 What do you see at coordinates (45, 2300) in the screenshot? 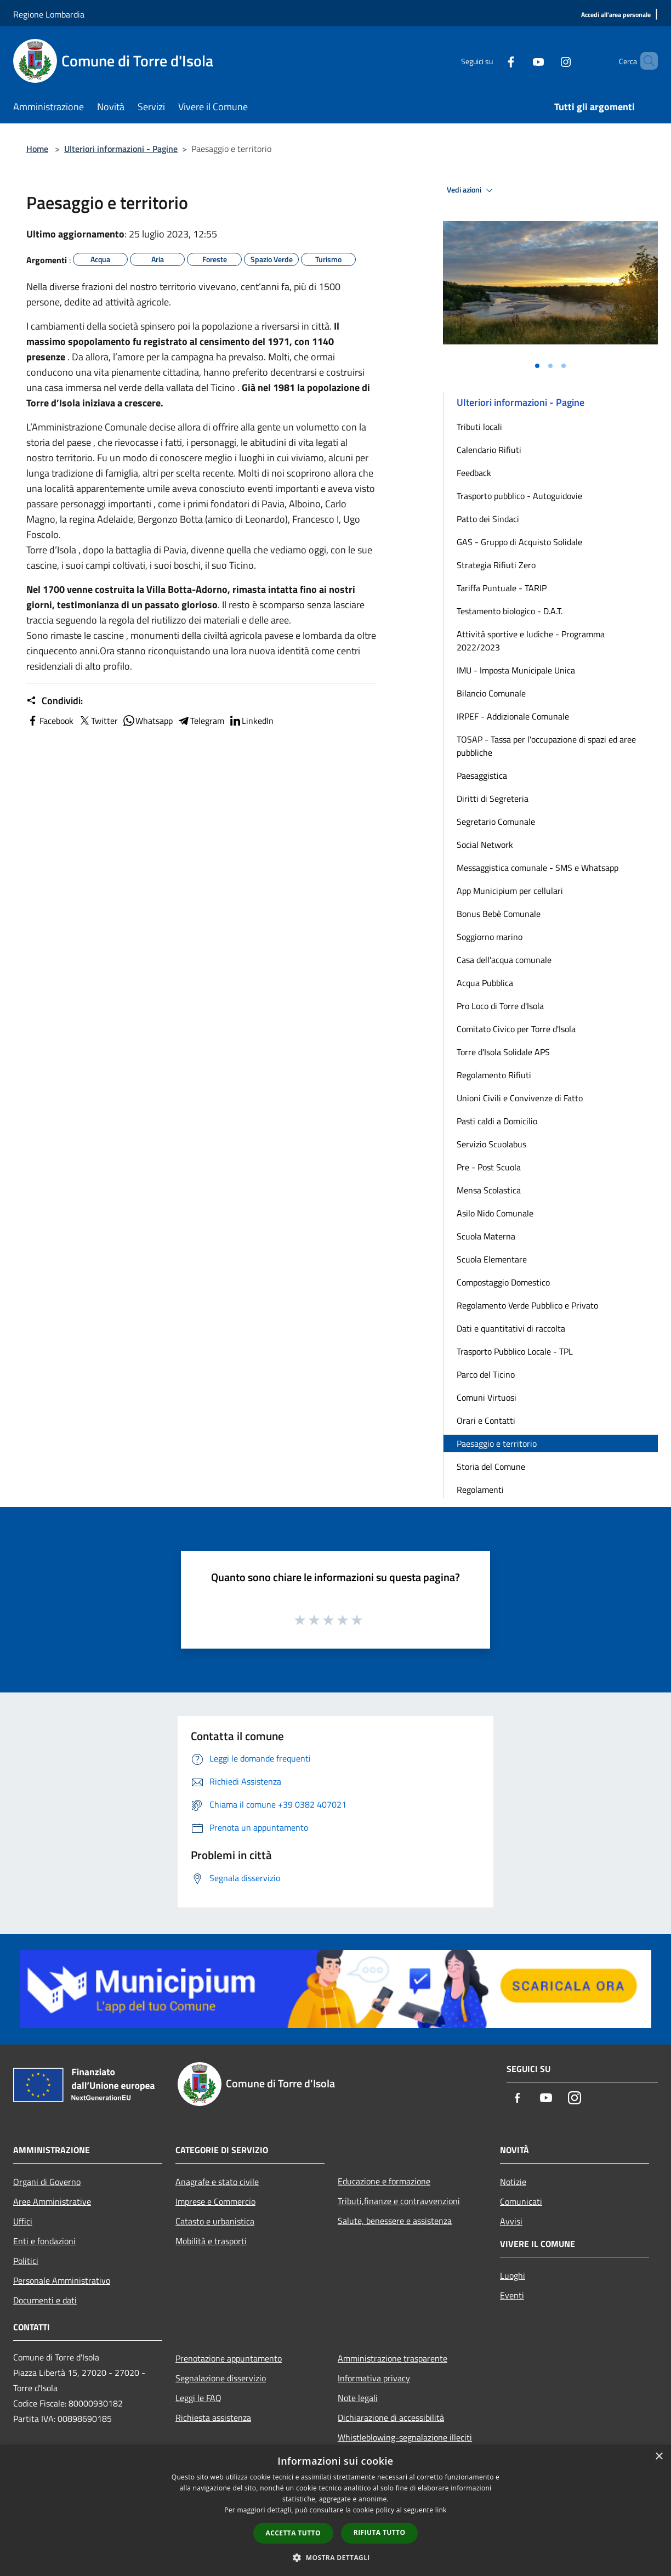
I see `Documenti e dati` at bounding box center [45, 2300].